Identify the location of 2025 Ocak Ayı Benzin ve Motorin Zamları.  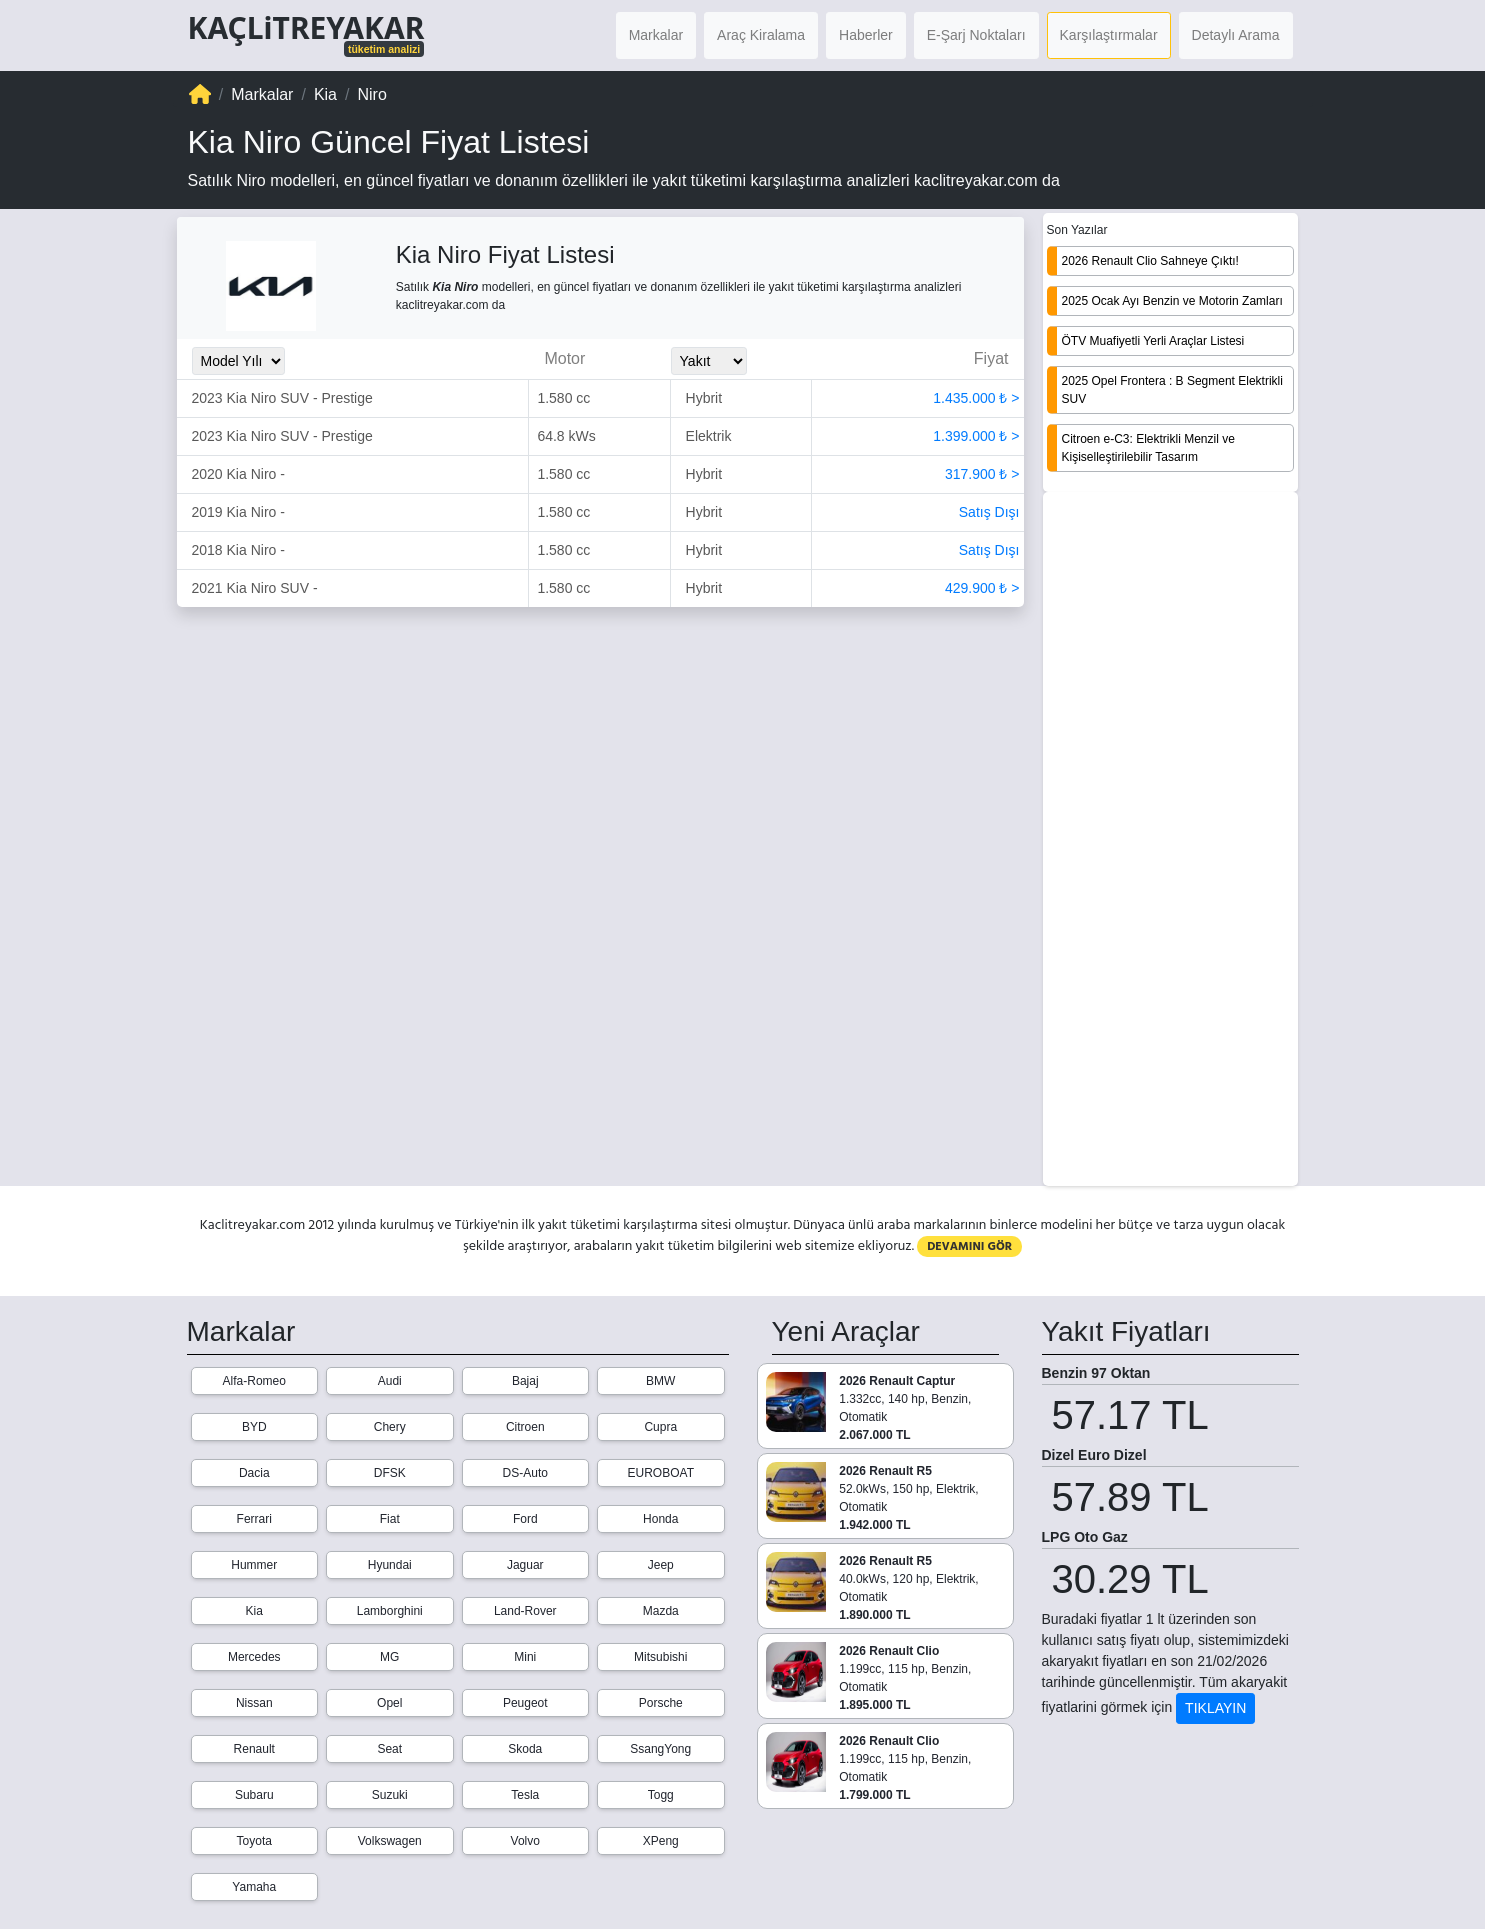
(1172, 301).